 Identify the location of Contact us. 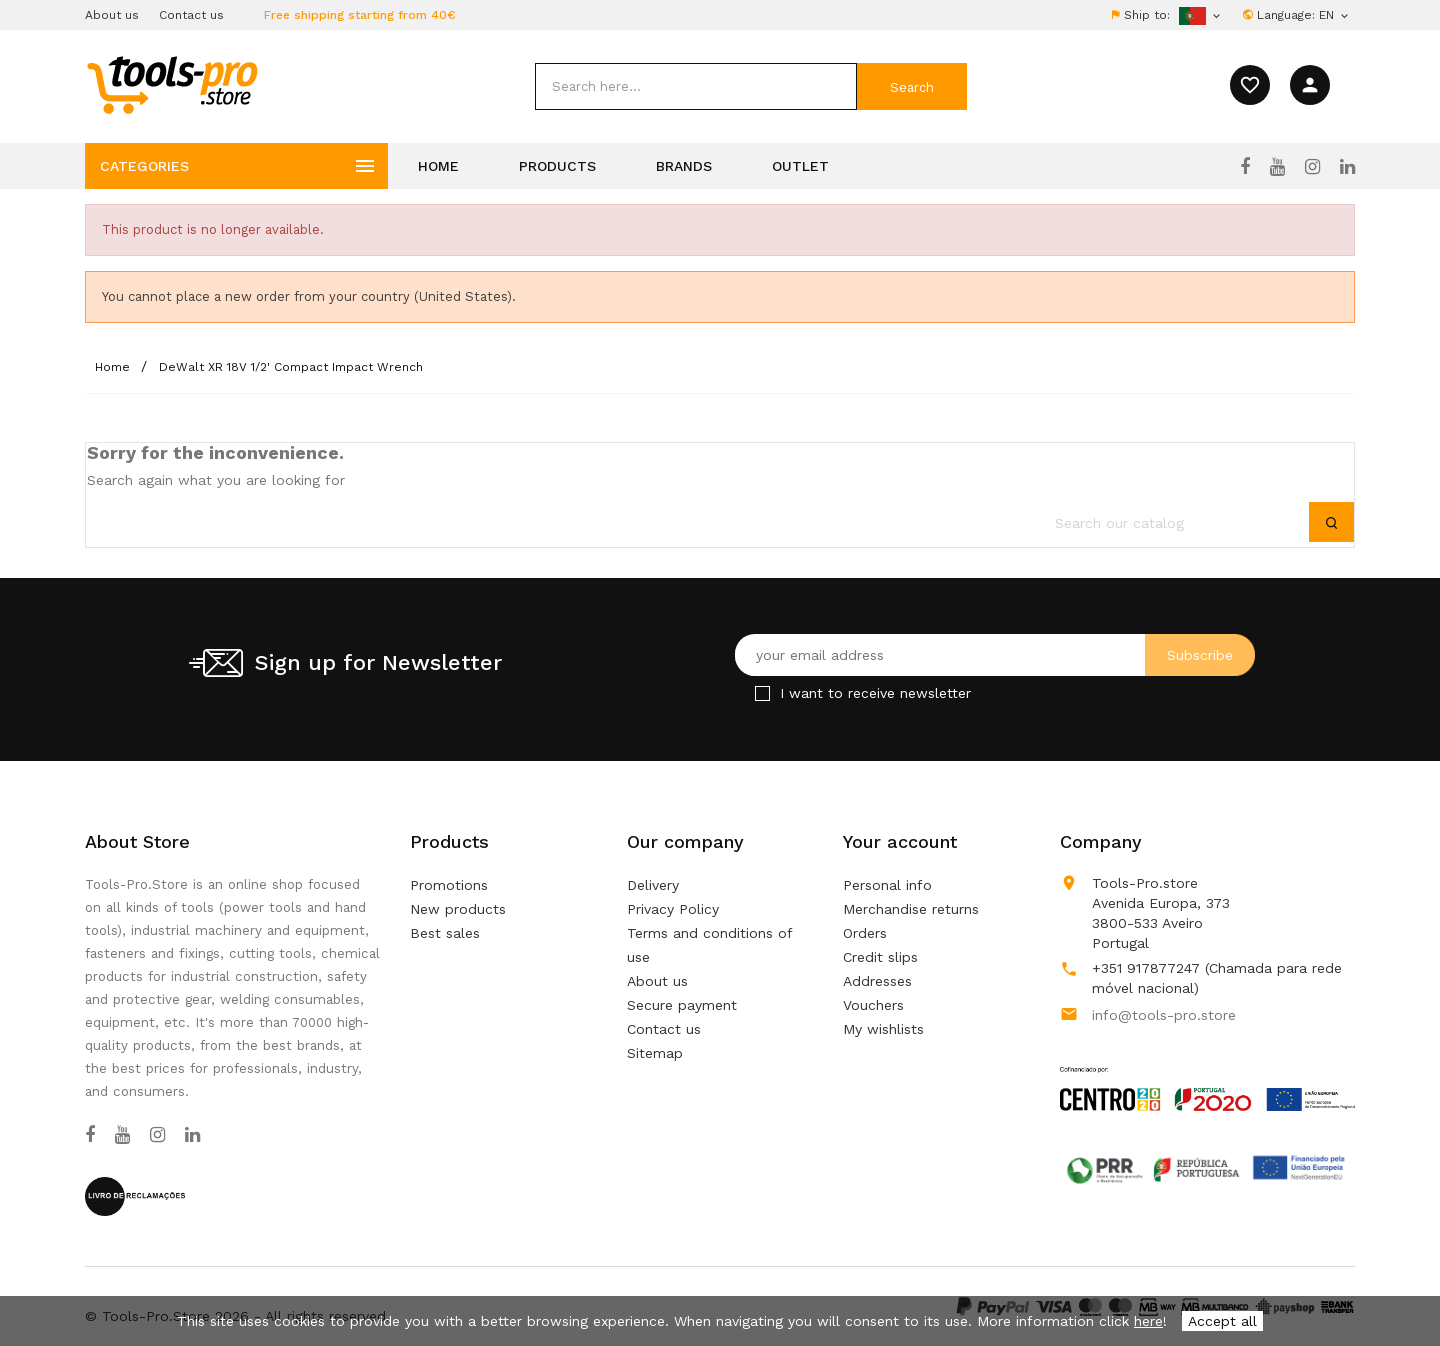
(191, 15).